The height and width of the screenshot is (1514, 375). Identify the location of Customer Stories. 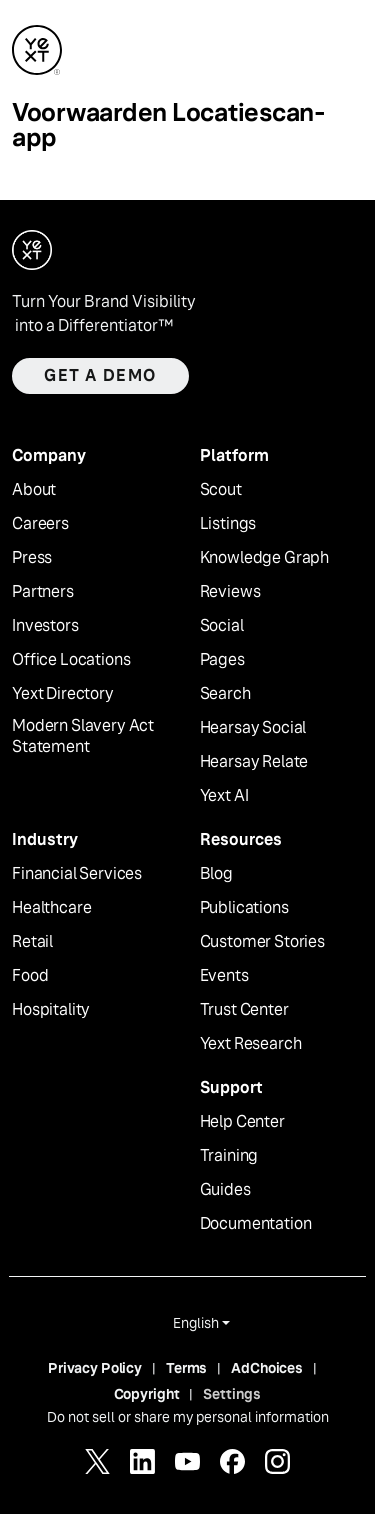
(262, 942).